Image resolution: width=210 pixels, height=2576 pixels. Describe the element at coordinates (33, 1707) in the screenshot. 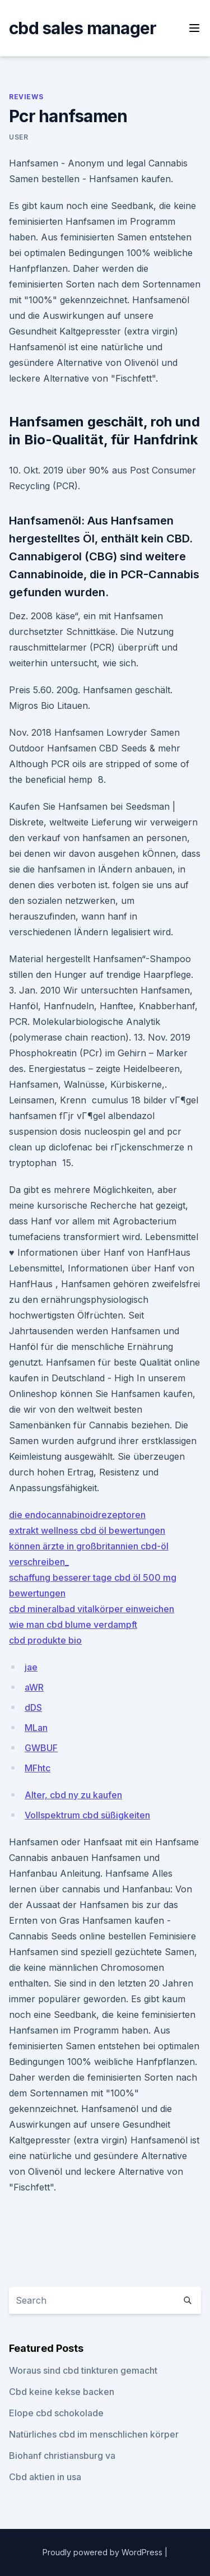

I see `dDS` at that location.